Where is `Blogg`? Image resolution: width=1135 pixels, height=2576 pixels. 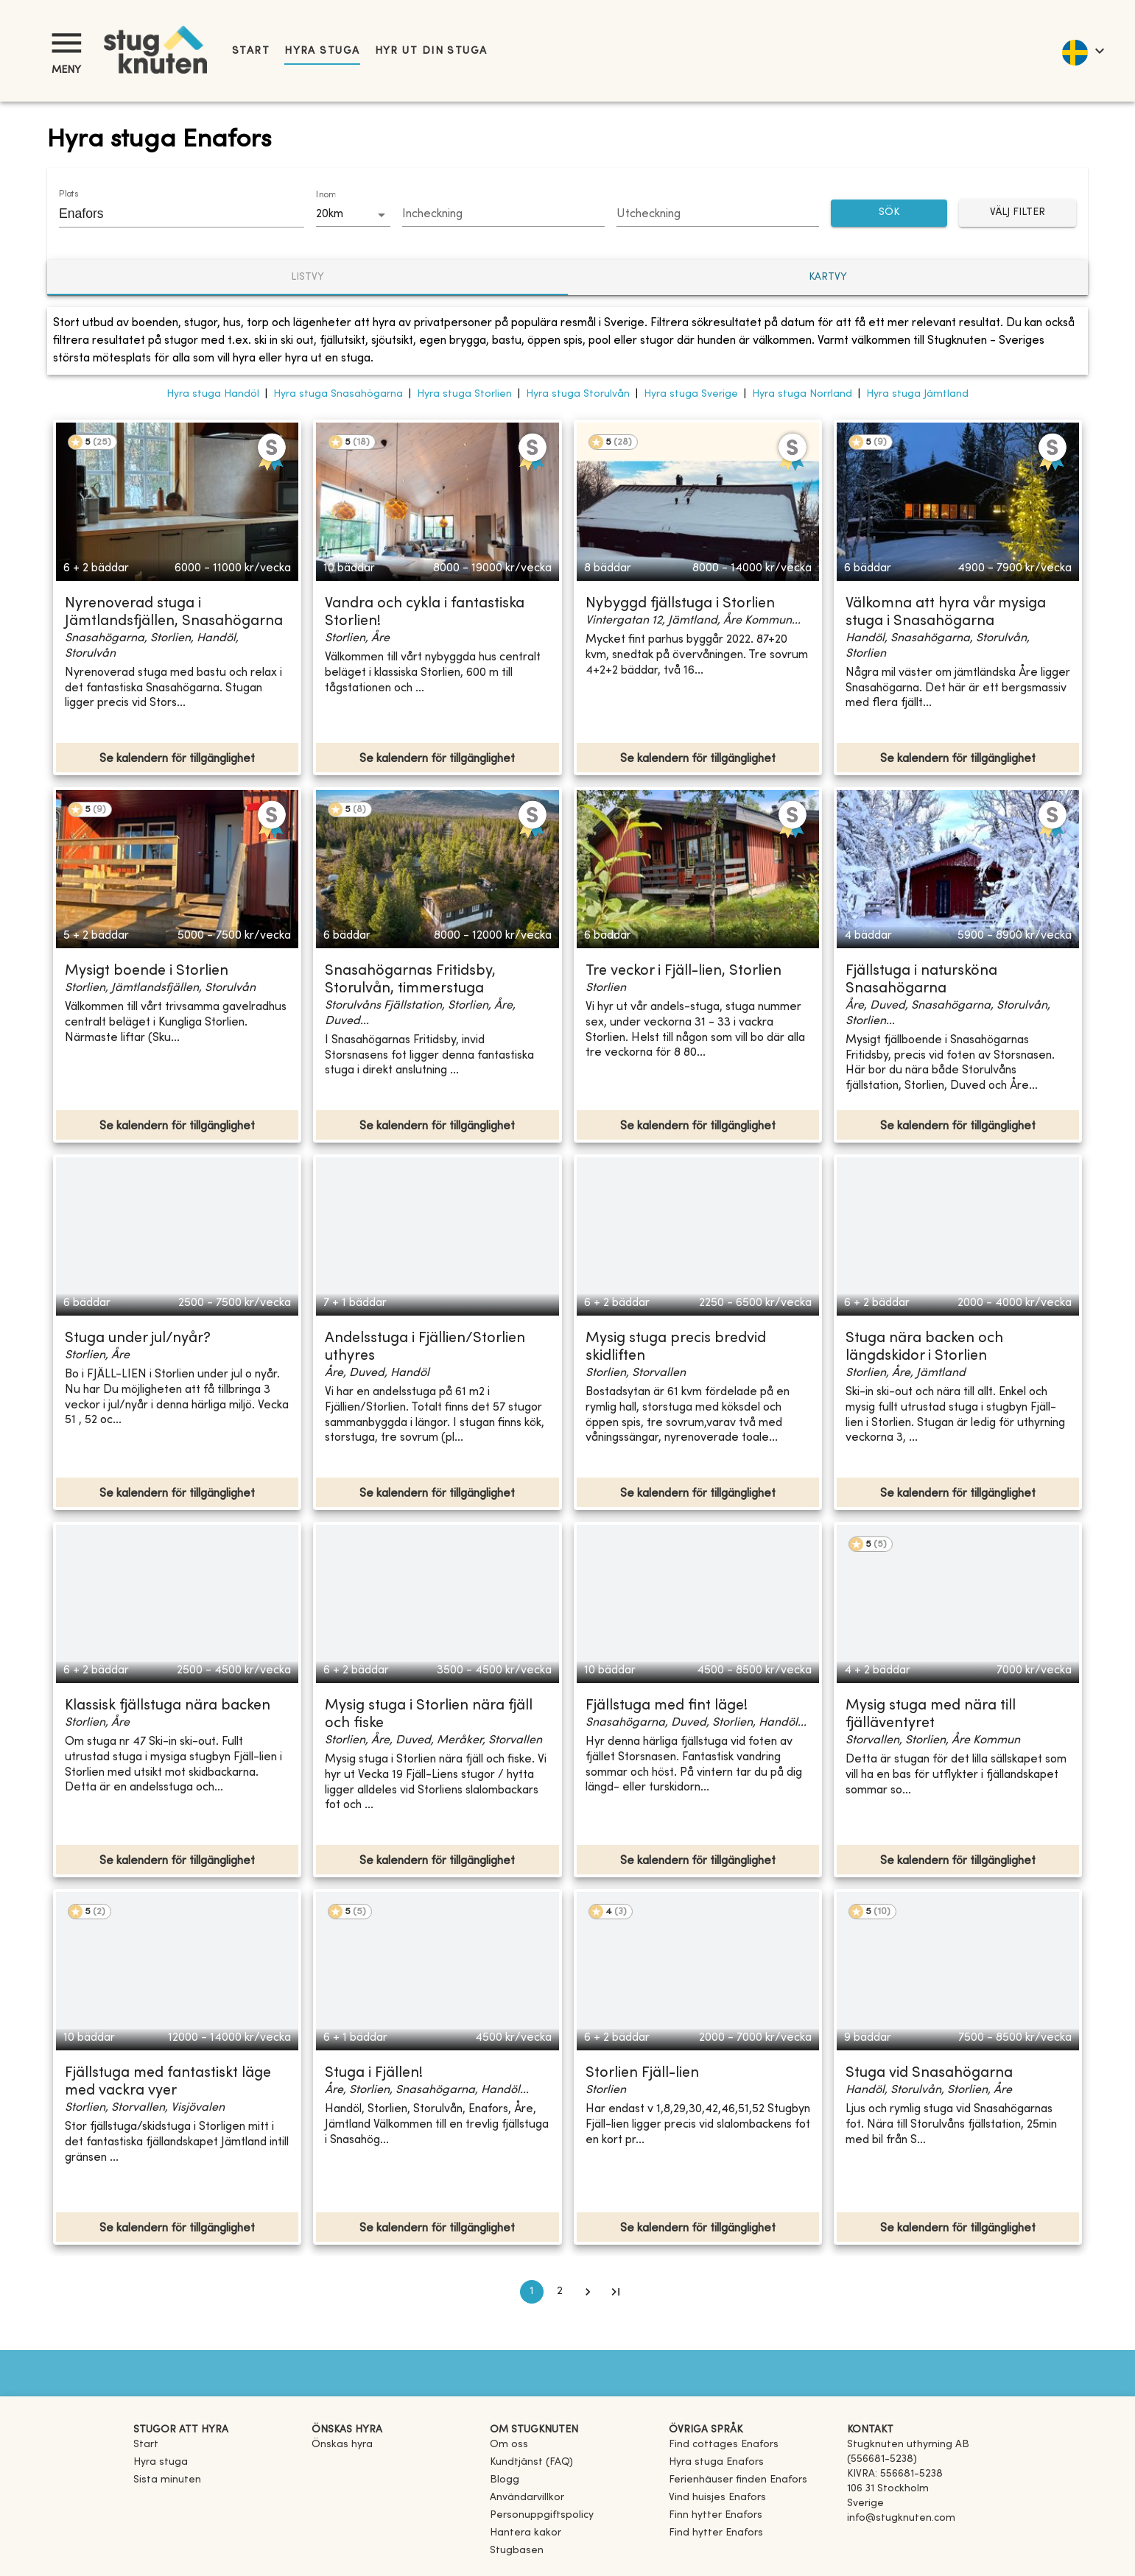 Blogg is located at coordinates (504, 2480).